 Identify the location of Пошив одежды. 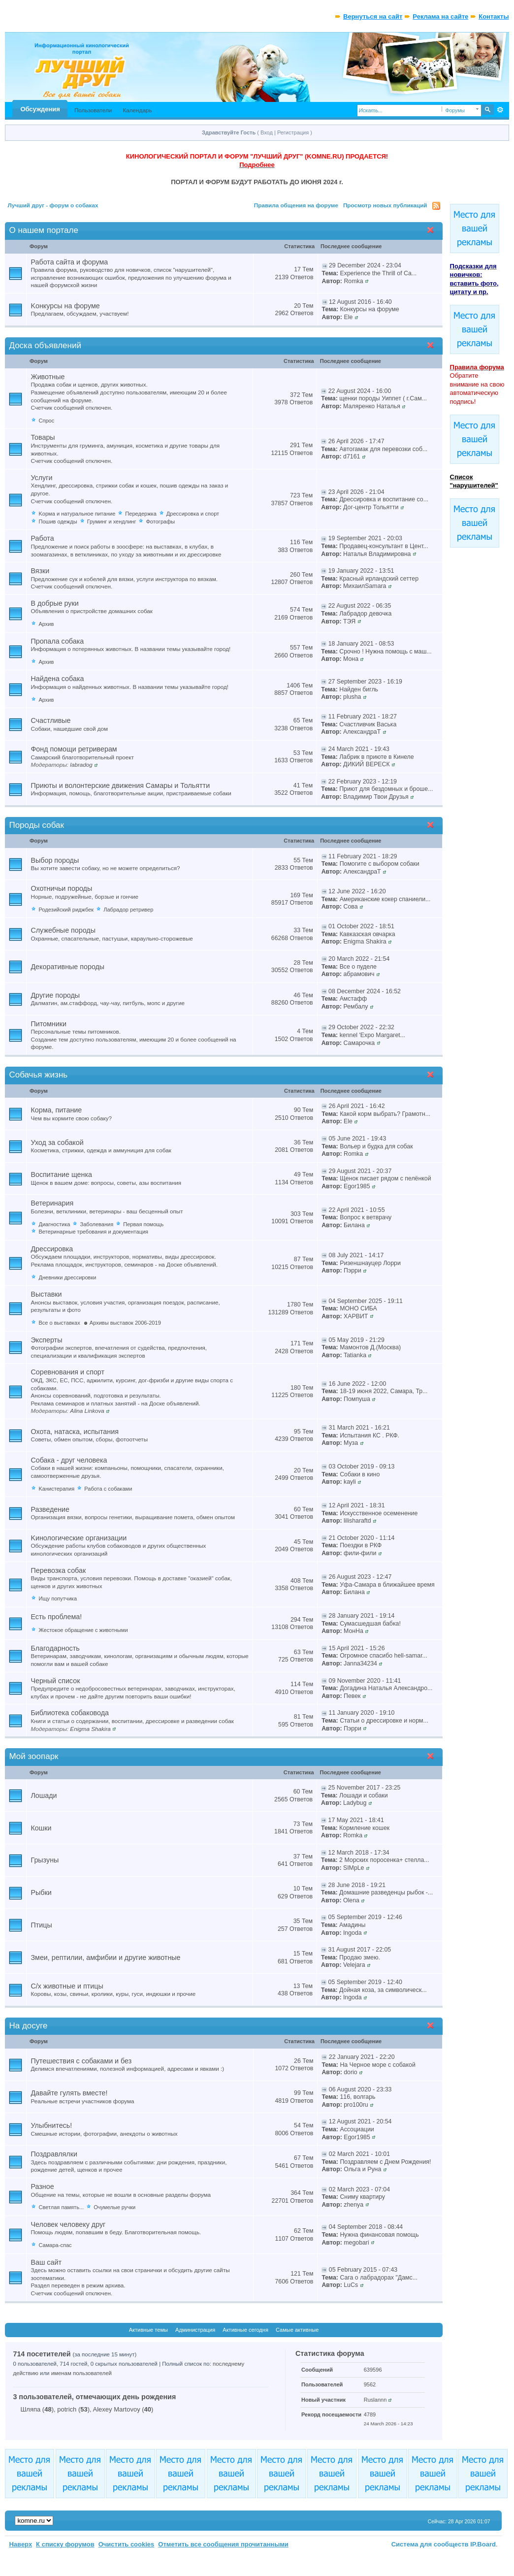
(57, 521).